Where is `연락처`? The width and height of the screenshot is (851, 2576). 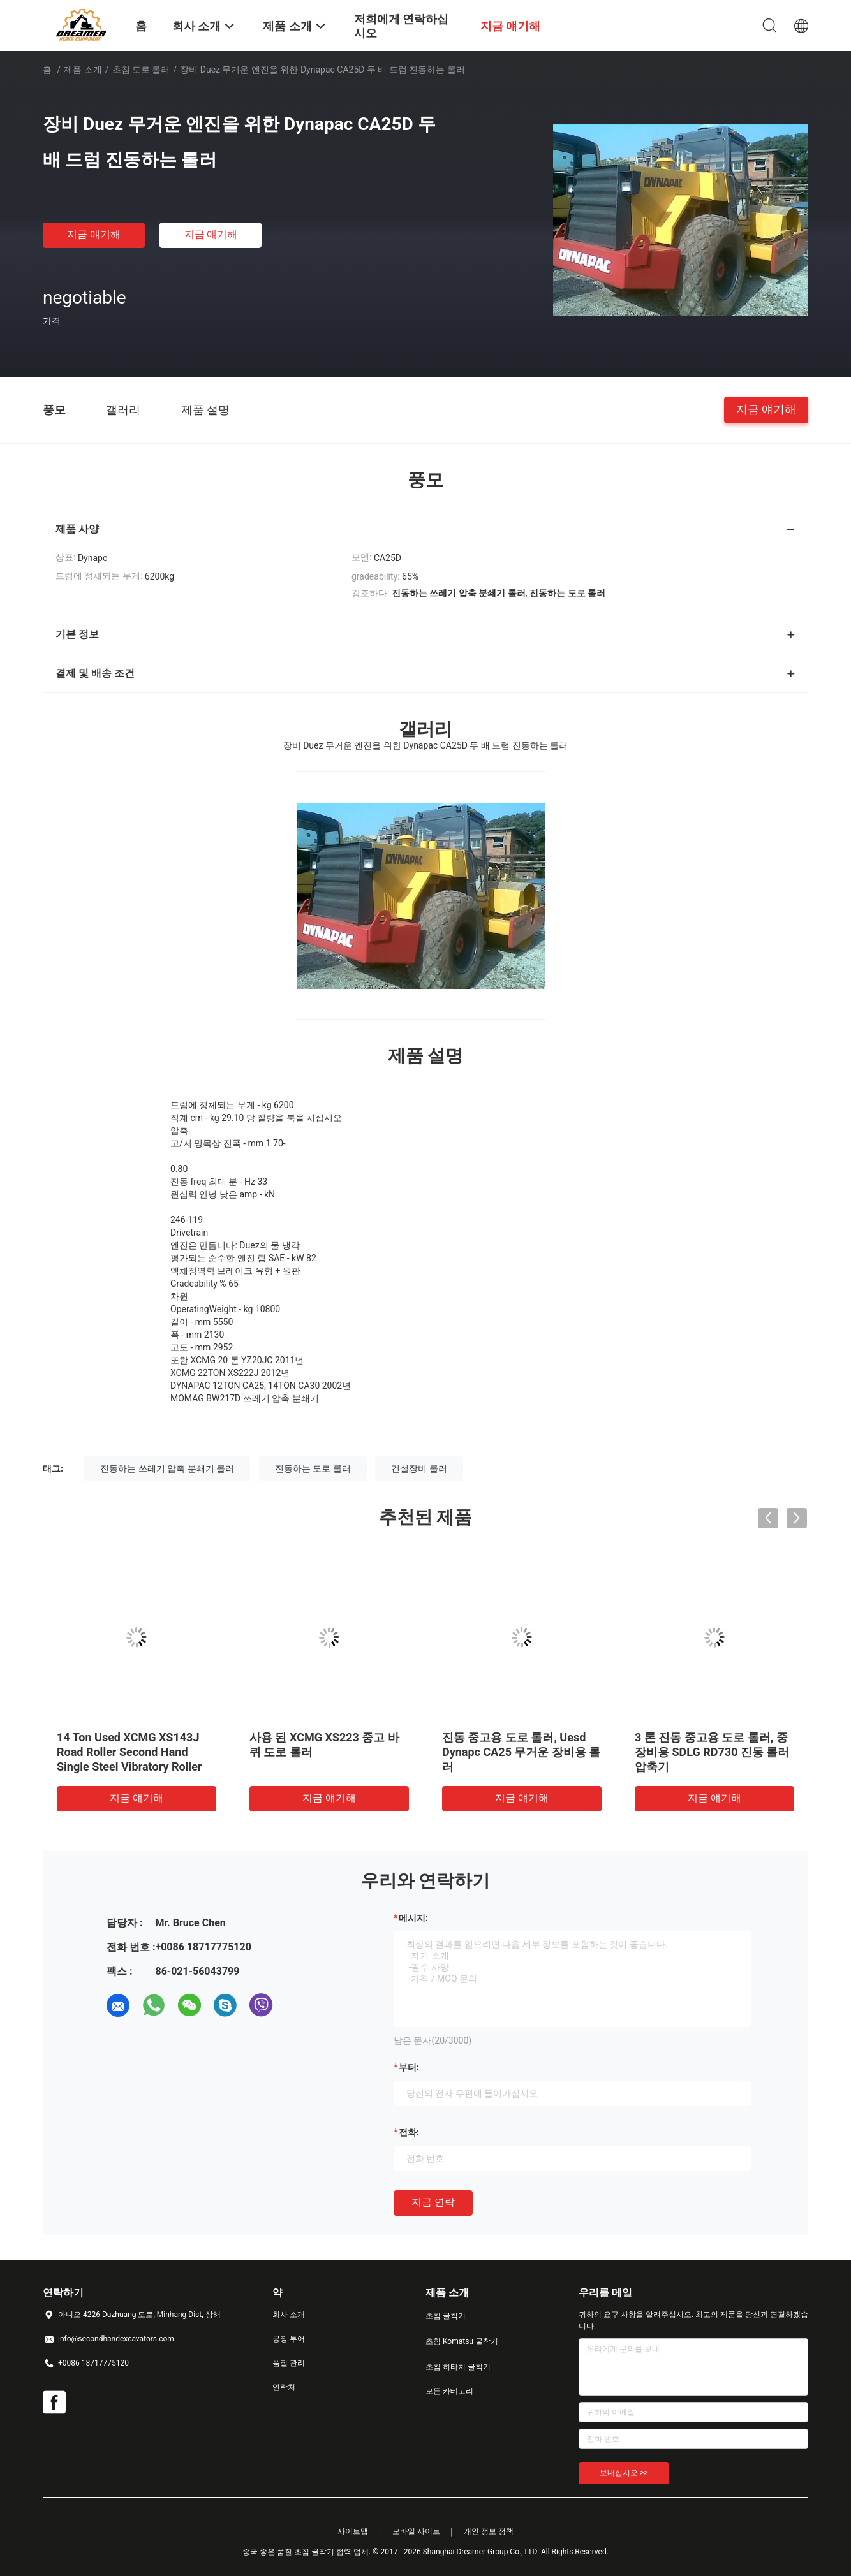
연락처 is located at coordinates (283, 2387).